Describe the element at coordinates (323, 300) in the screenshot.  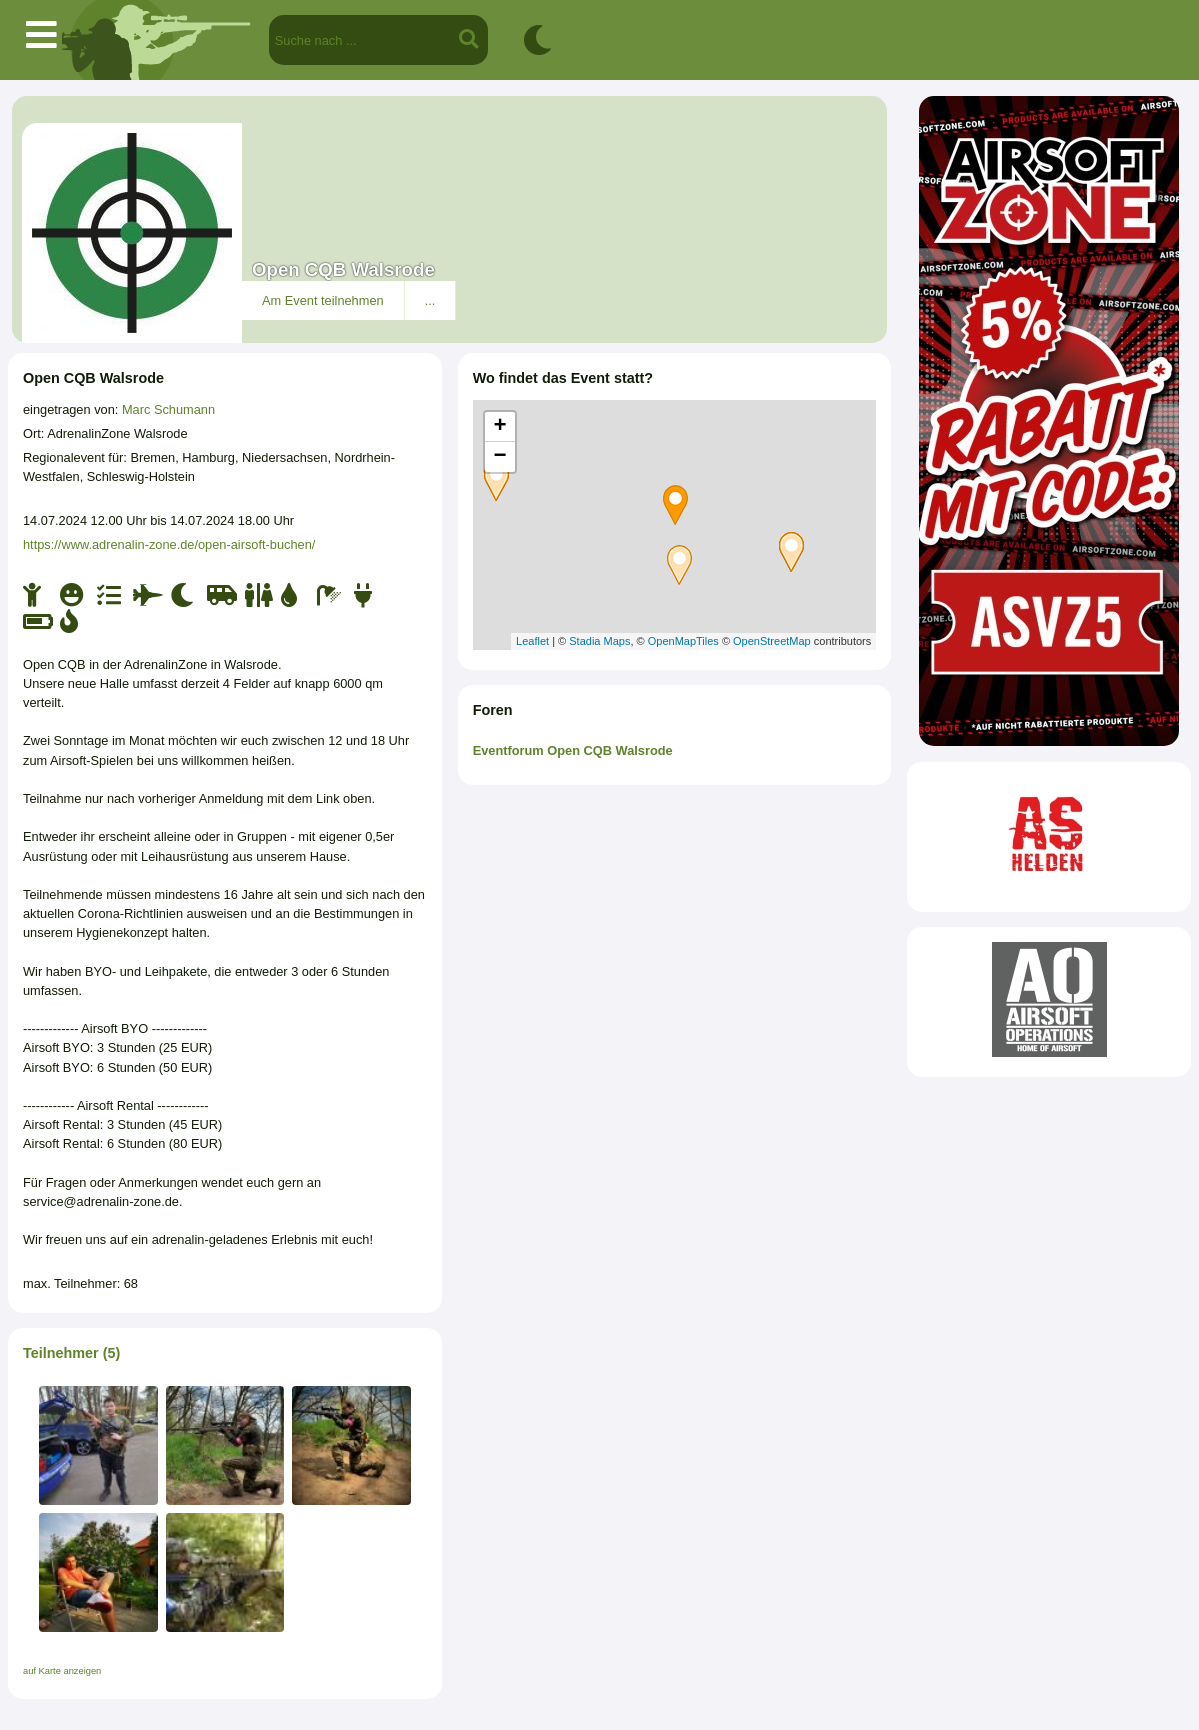
I see `Am Event teilnehmen` at that location.